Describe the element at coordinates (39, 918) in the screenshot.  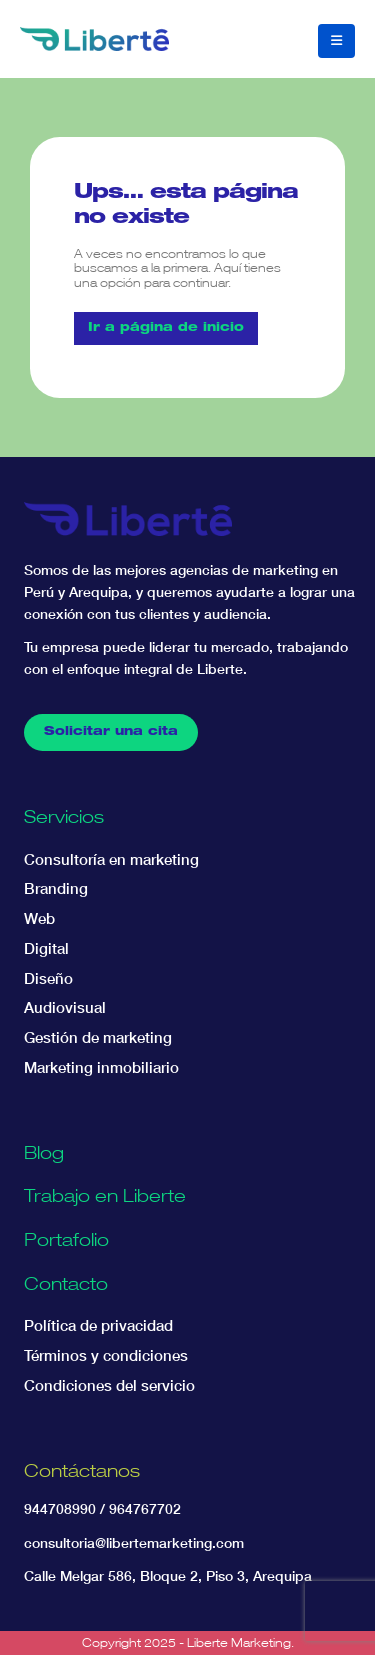
I see `Web` at that location.